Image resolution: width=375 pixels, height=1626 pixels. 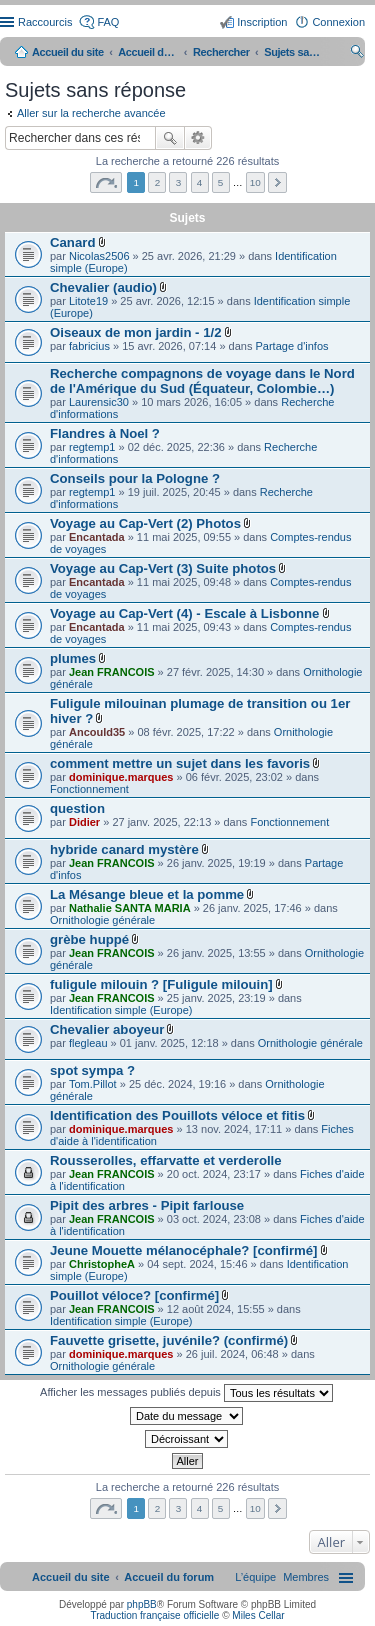 I want to click on Identification simple (Europe), so click(x=121, y=1010).